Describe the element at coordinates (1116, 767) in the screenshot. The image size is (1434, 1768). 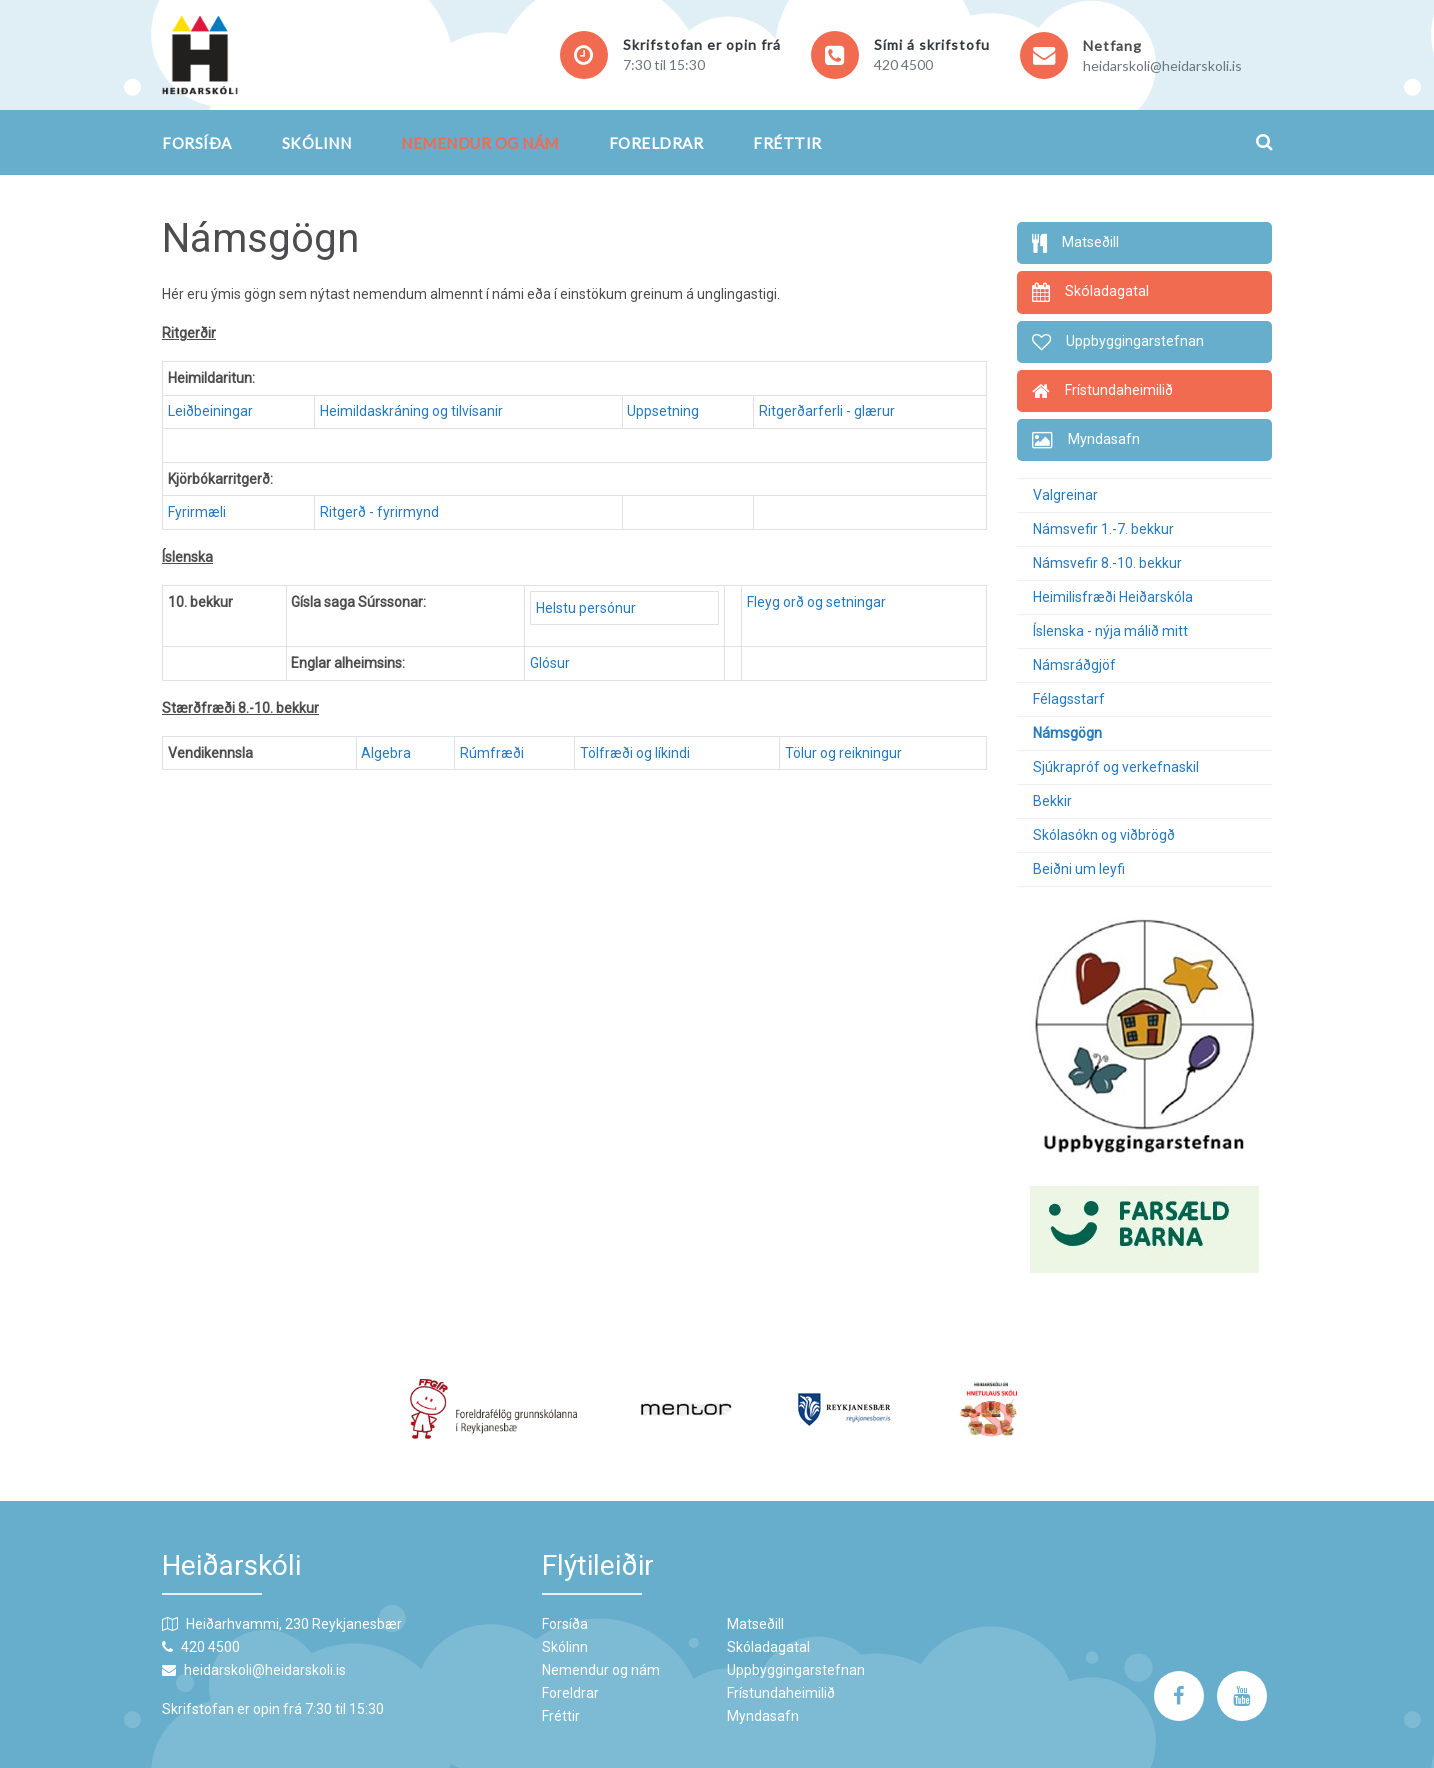
I see `Sjúkrapróf og verkefnaskil` at that location.